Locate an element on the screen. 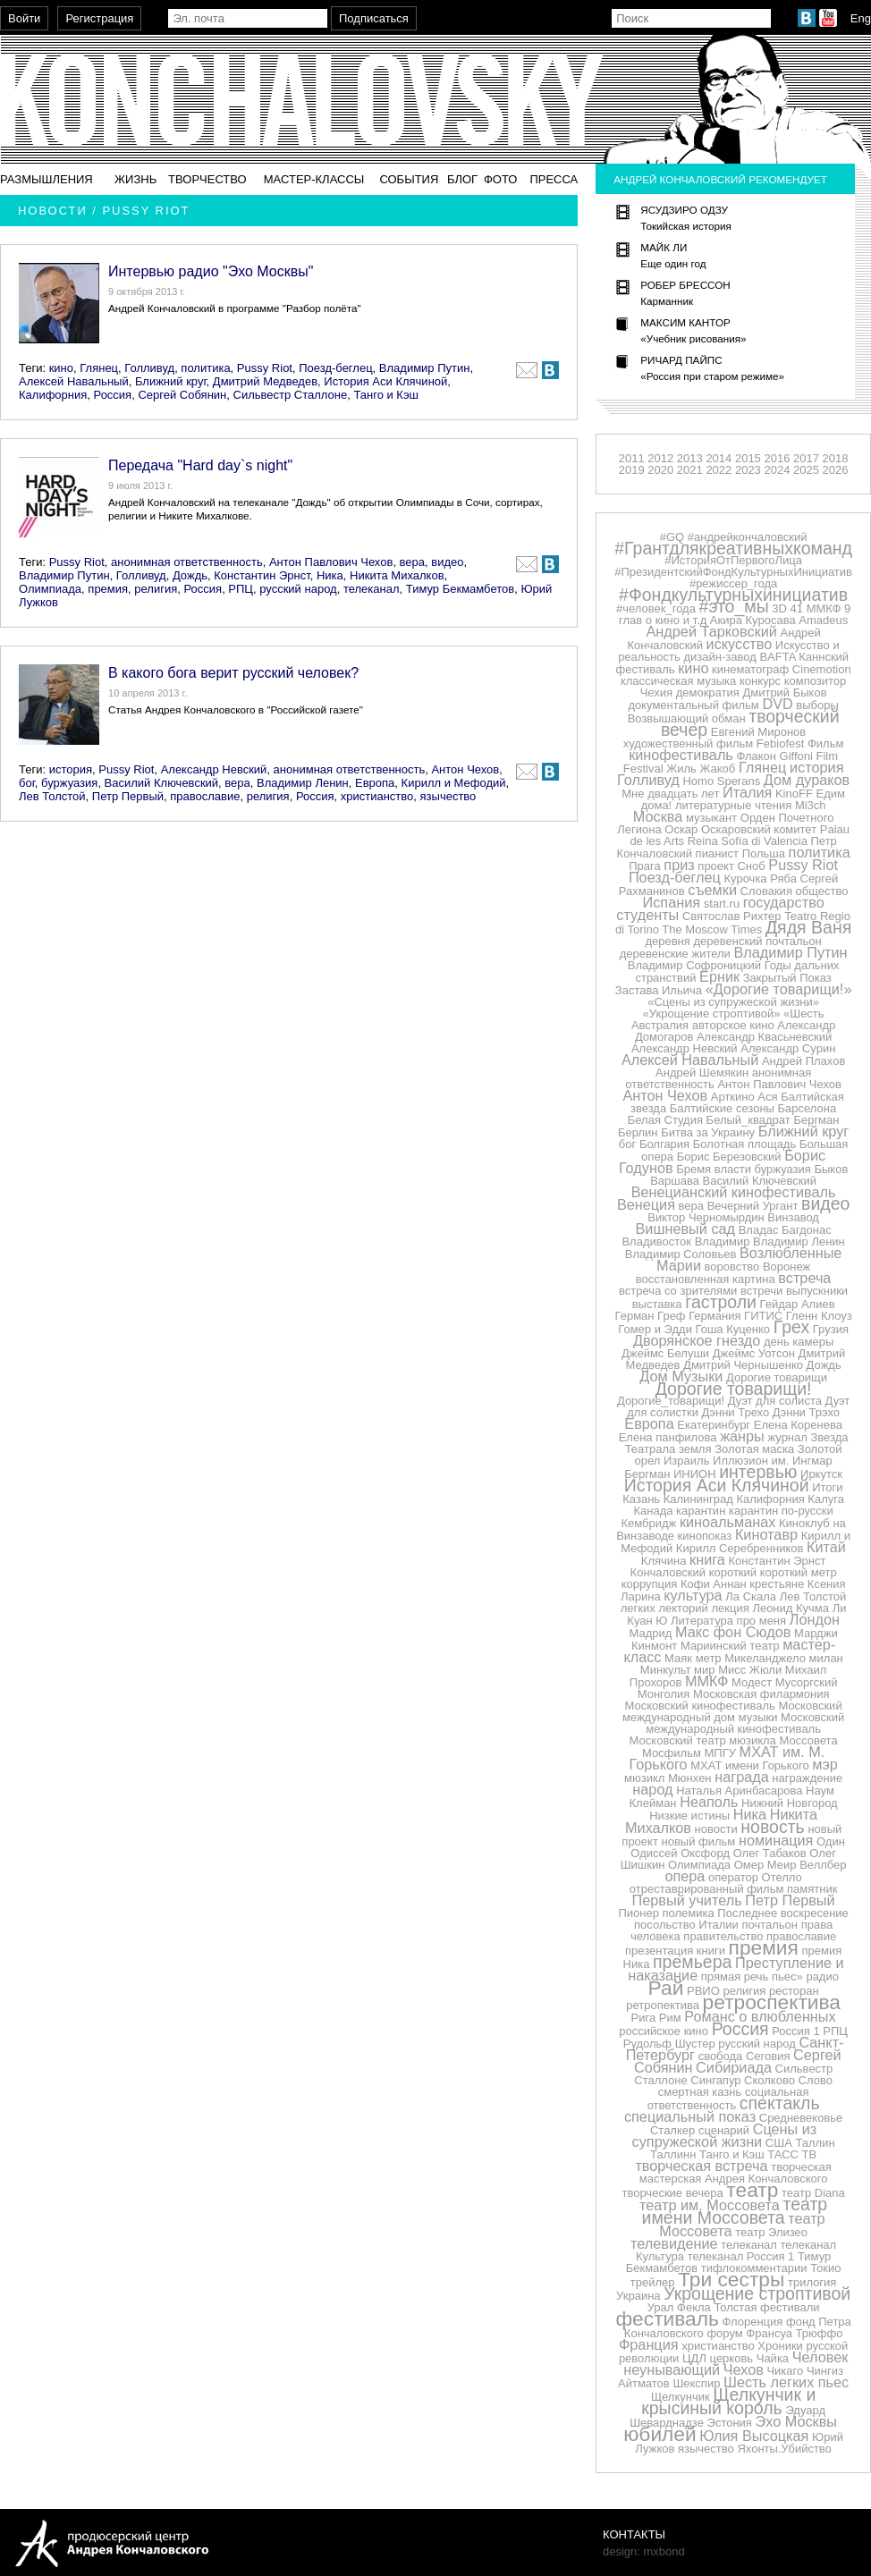  2019 is located at coordinates (632, 470).